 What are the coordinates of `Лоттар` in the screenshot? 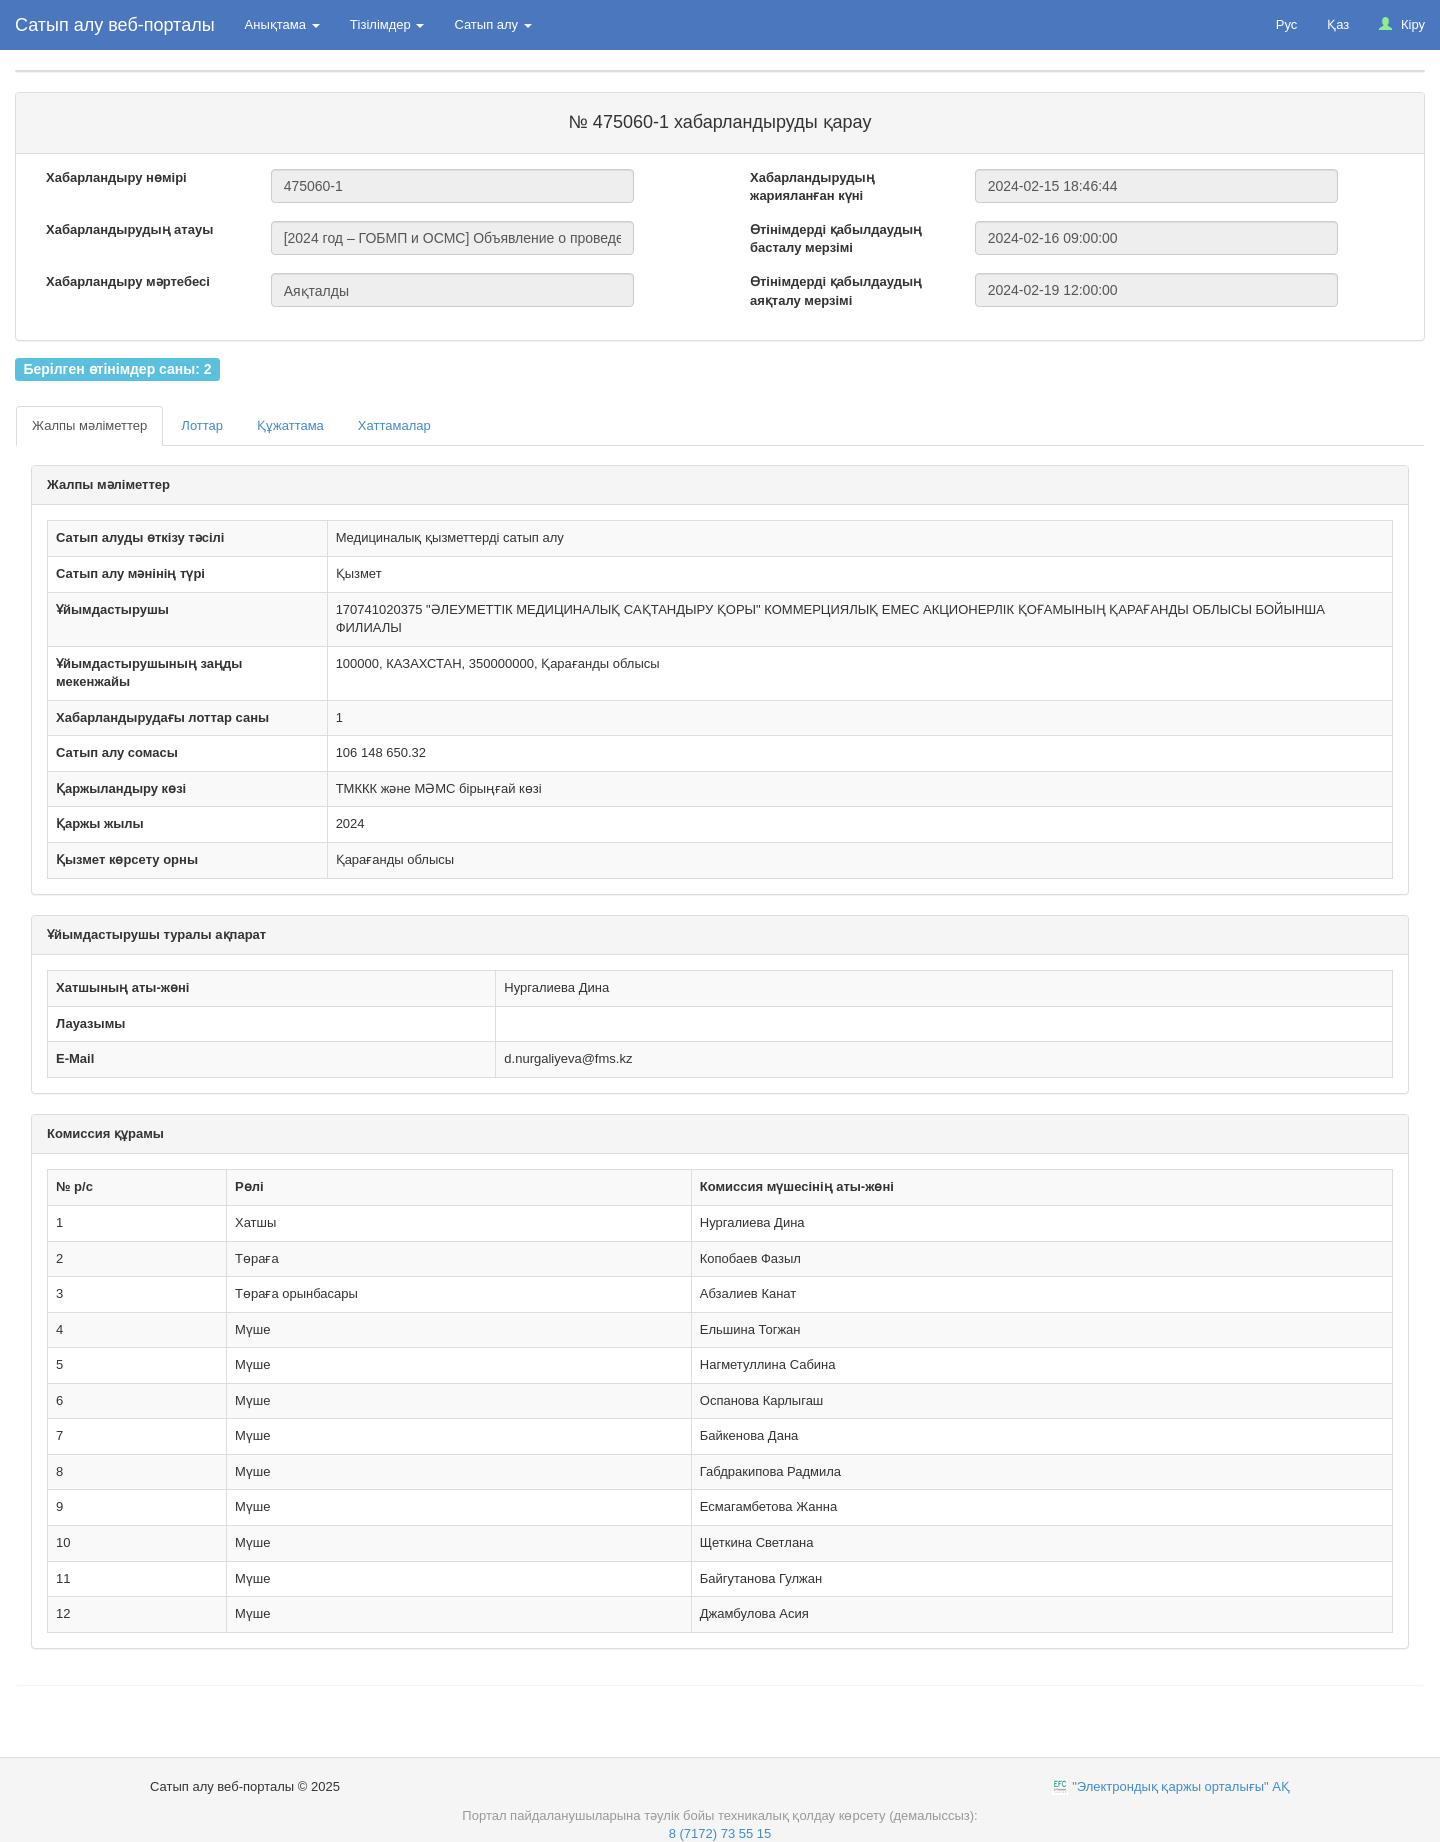 It's located at (202, 425).